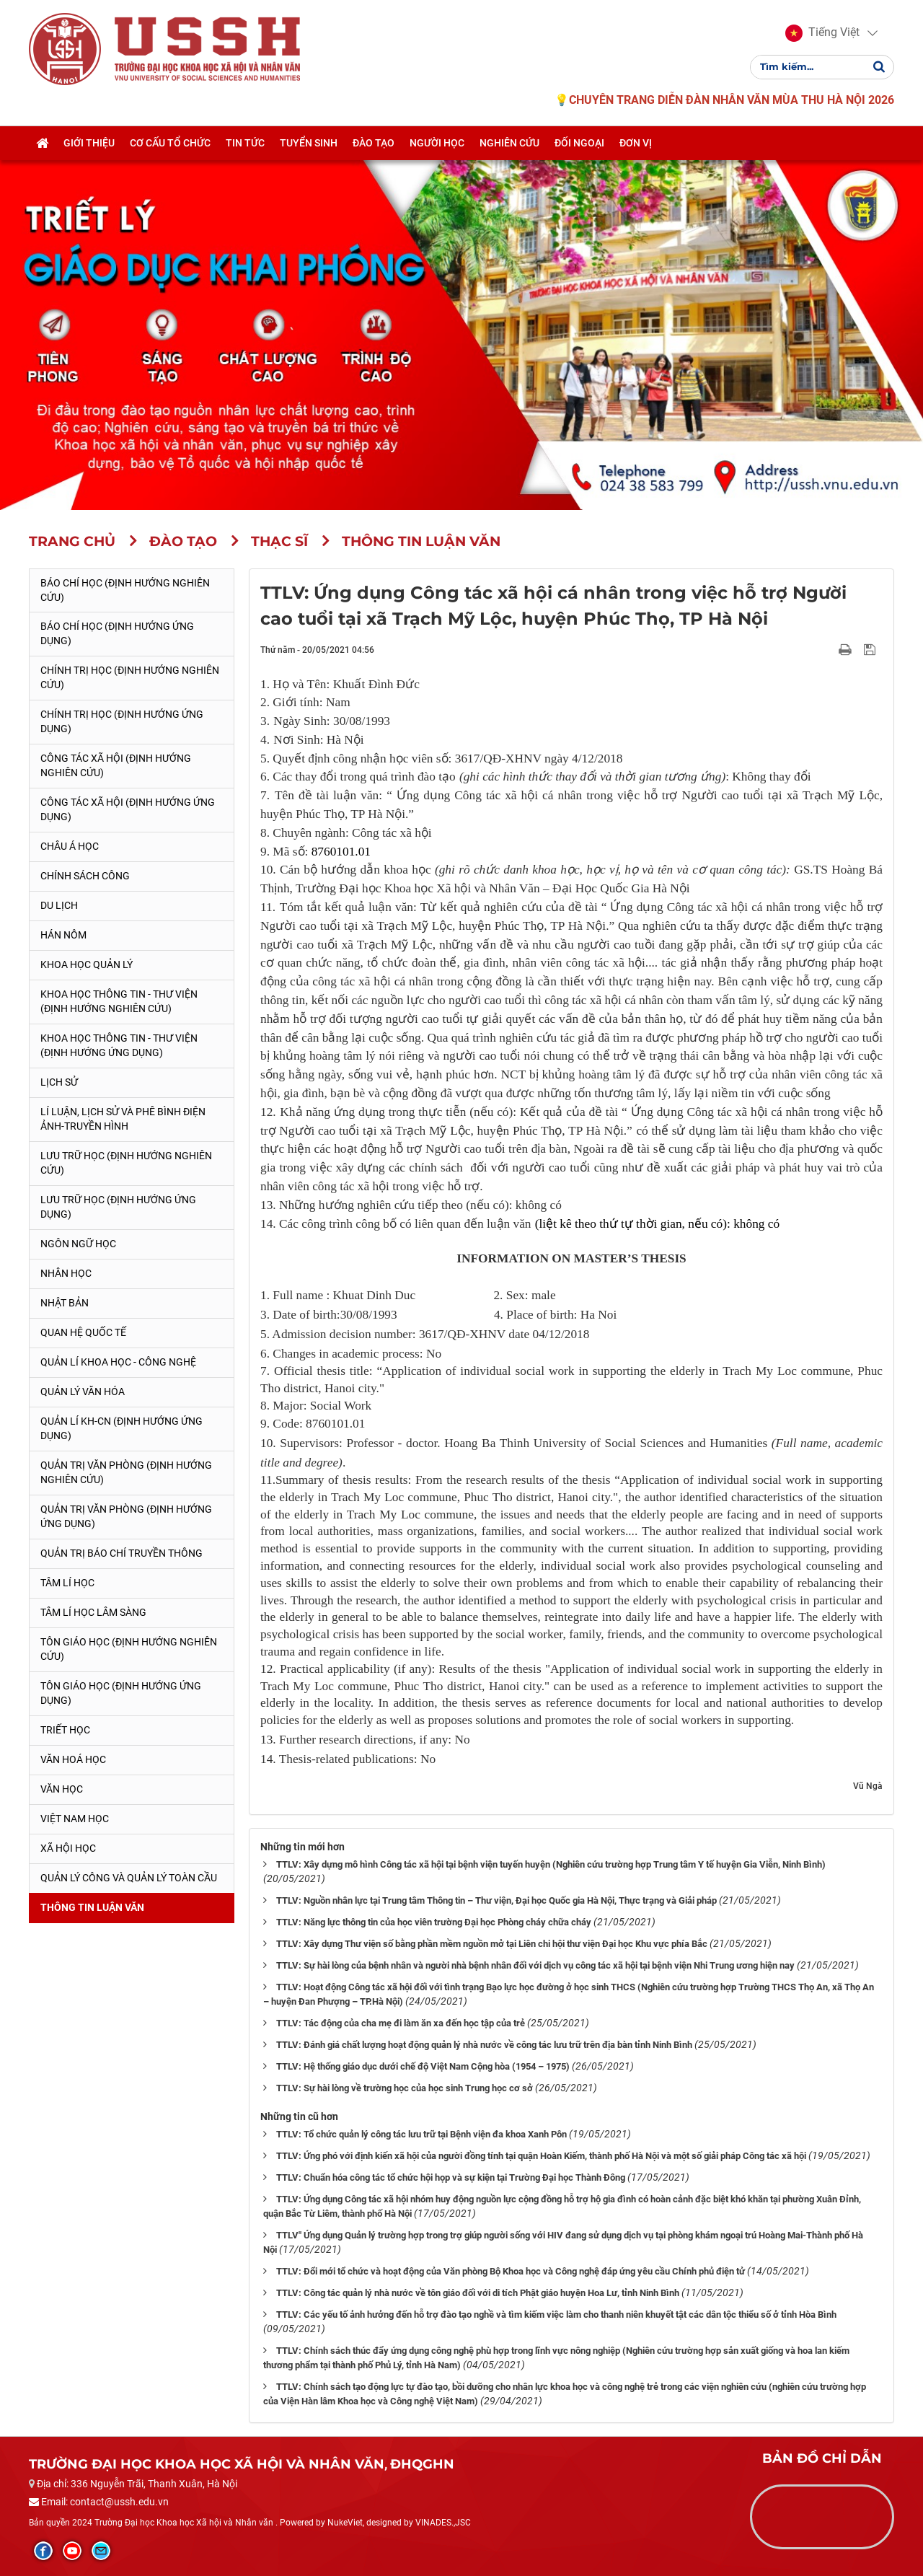 The image size is (923, 2576). What do you see at coordinates (484, 2044) in the screenshot?
I see `TTLV: Đánh giá chất lượng hoạt động quản lý nhà nước về công tác lưu trữ trên địa bàn tỉnh Ninh Bình` at bounding box center [484, 2044].